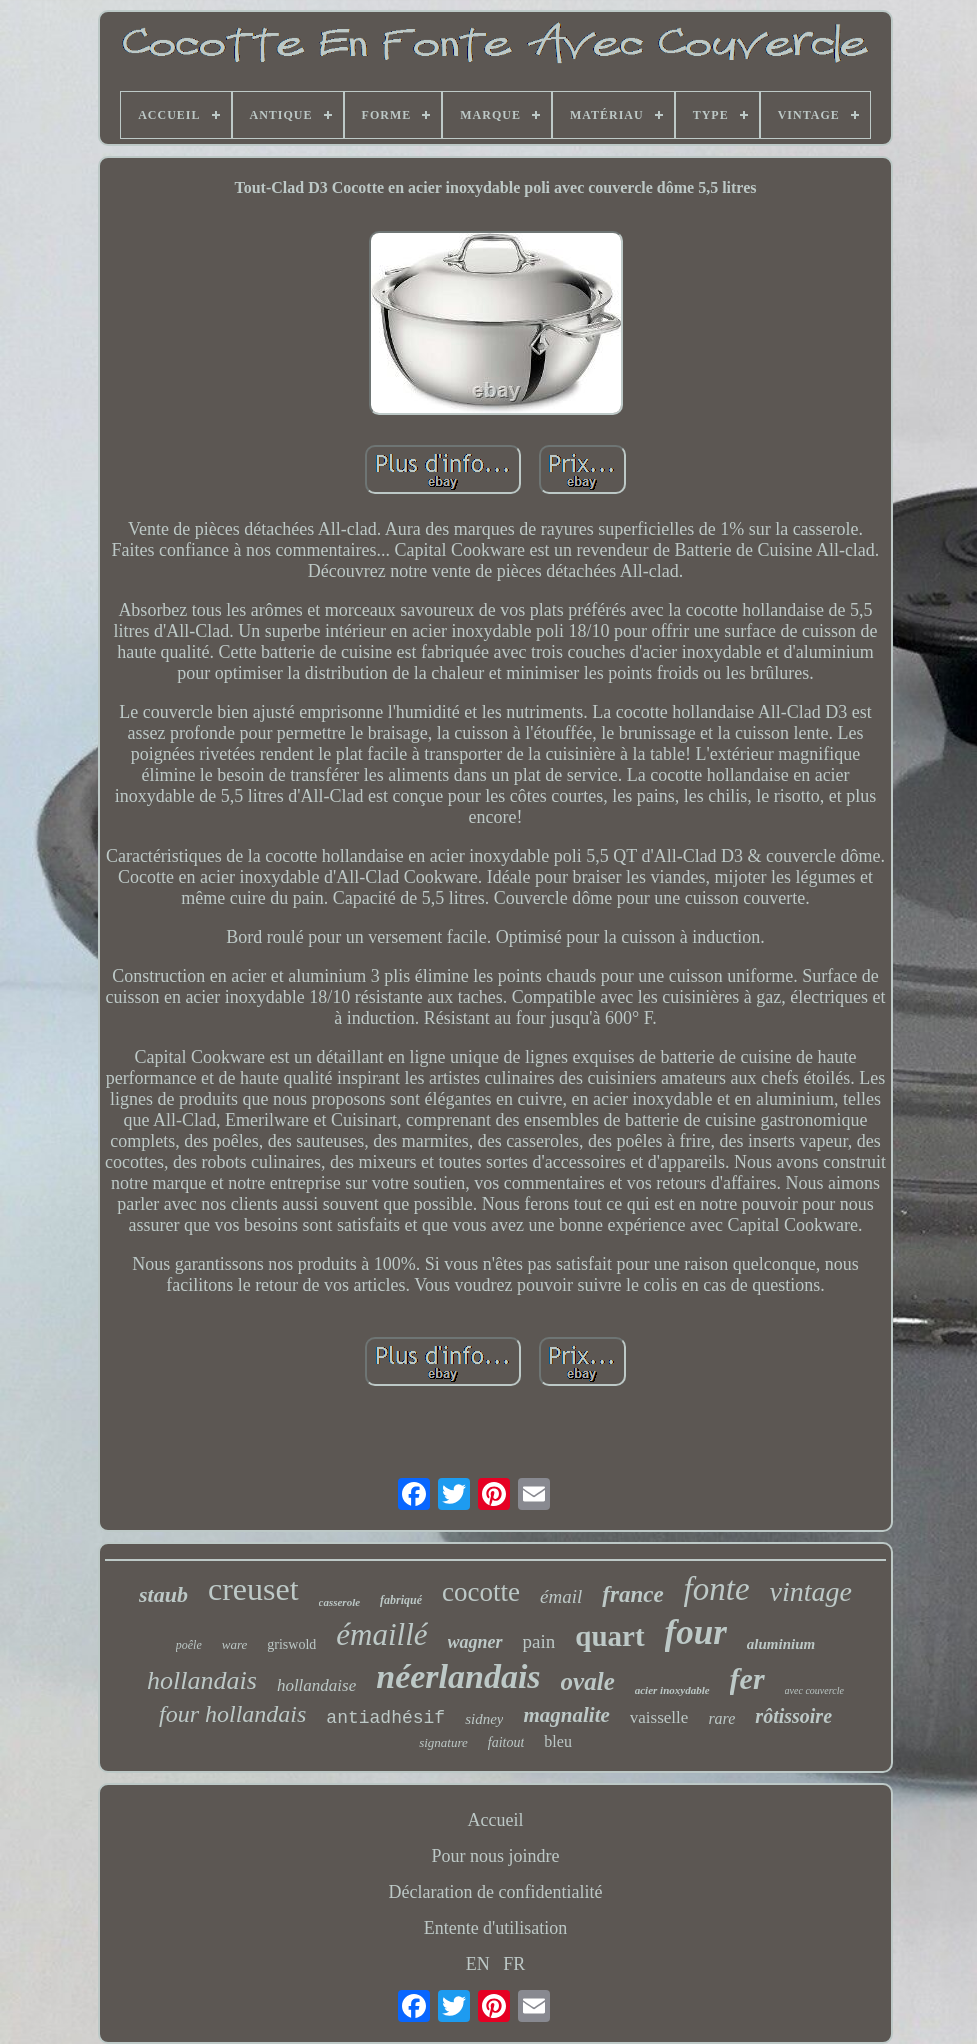 This screenshot has width=977, height=2044. What do you see at coordinates (253, 1589) in the screenshot?
I see `creuset` at bounding box center [253, 1589].